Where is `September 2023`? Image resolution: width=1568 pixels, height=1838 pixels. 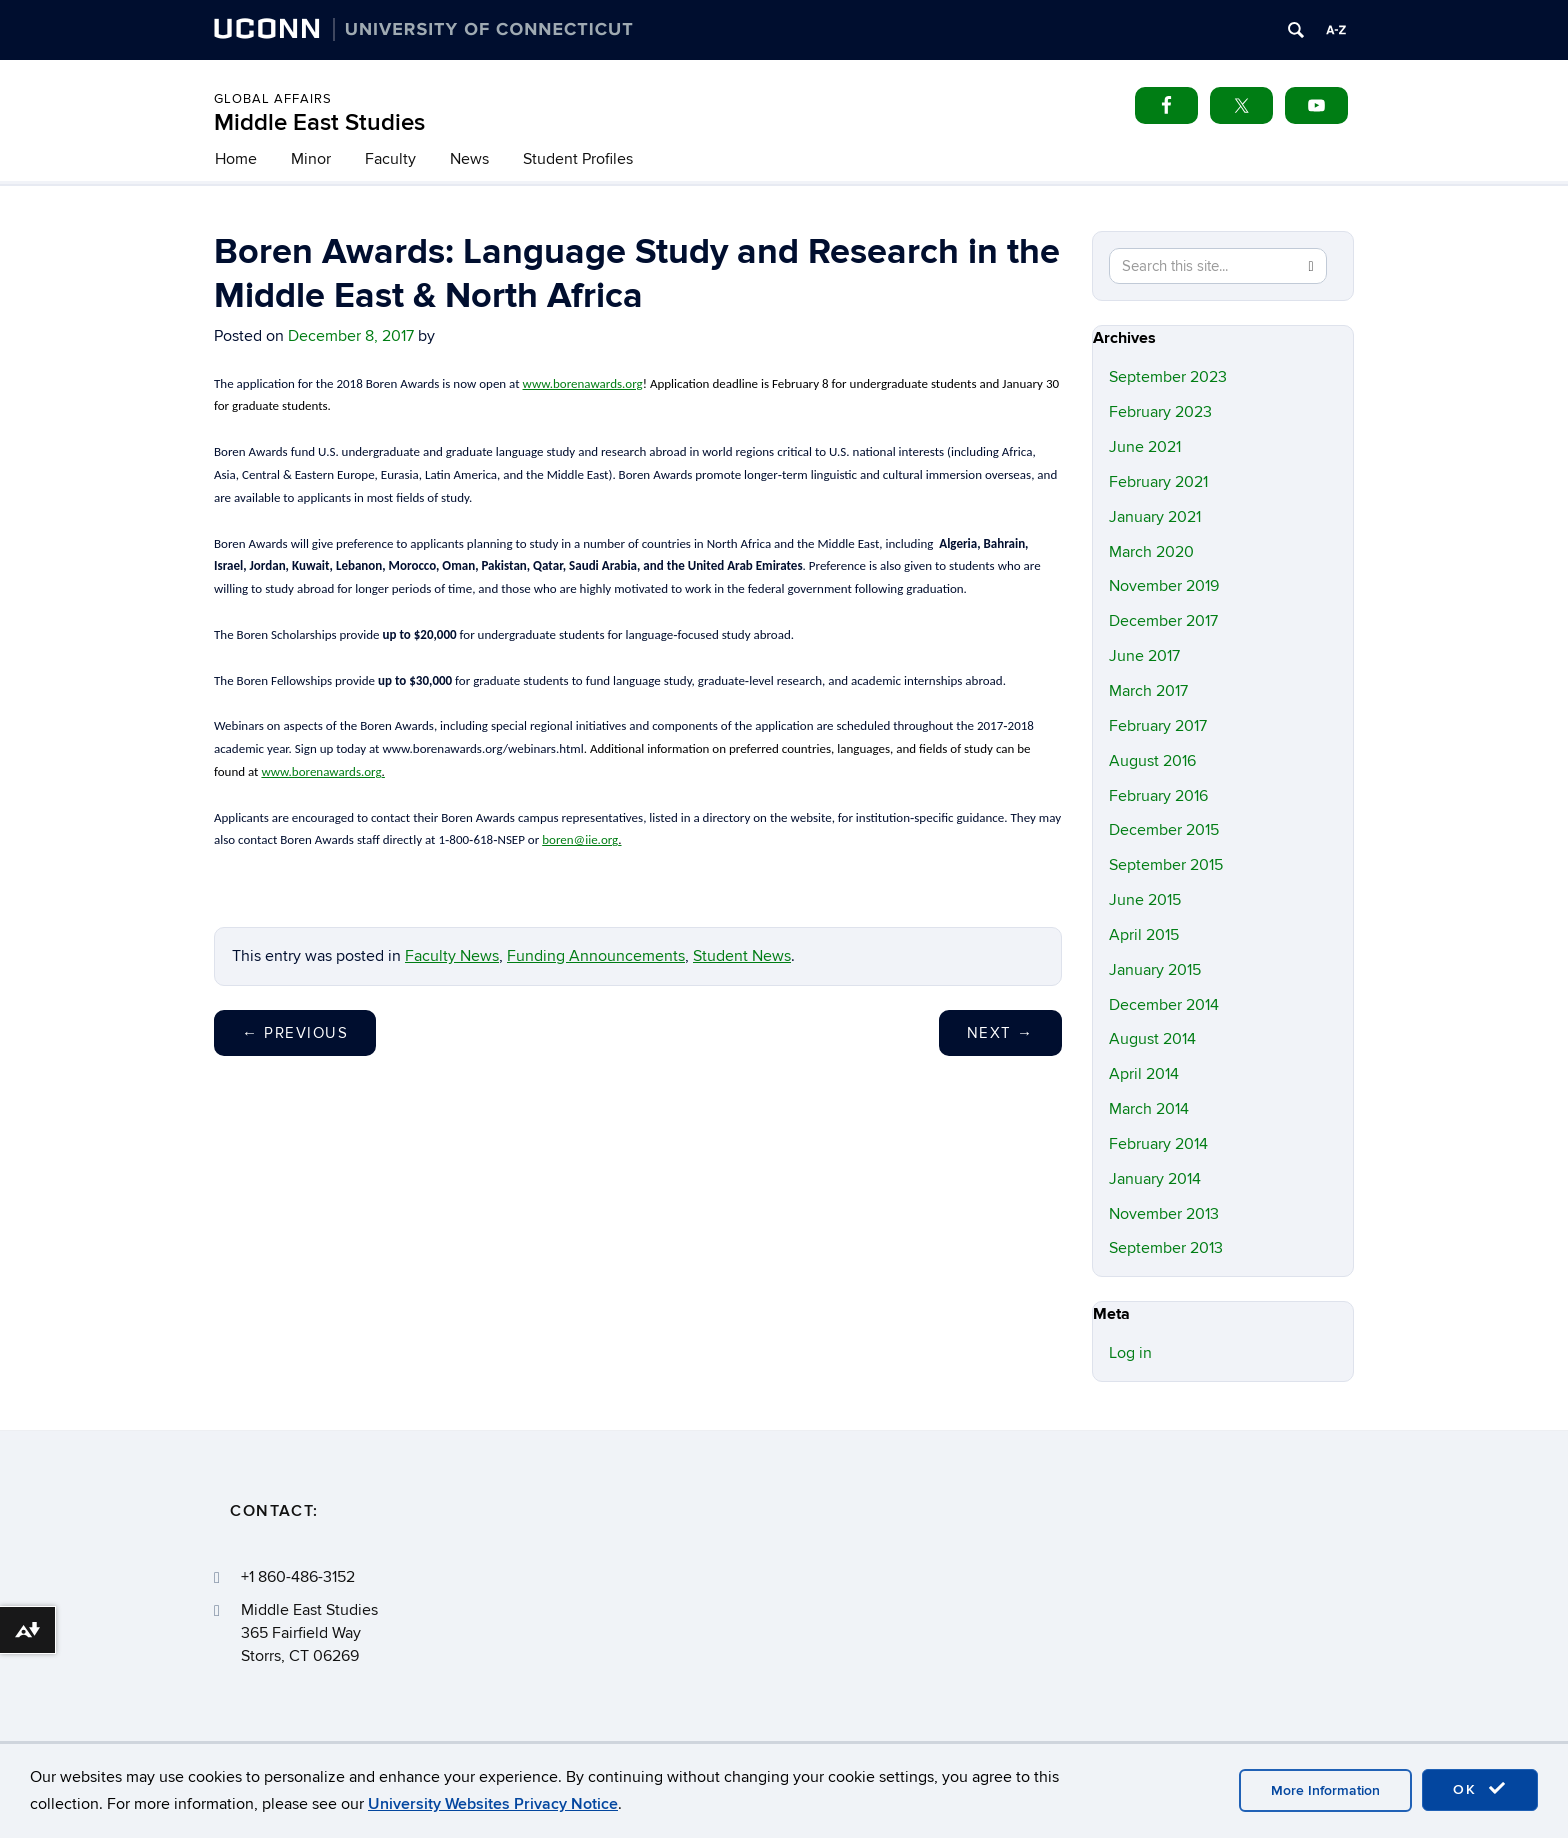 September 2023 is located at coordinates (1168, 377).